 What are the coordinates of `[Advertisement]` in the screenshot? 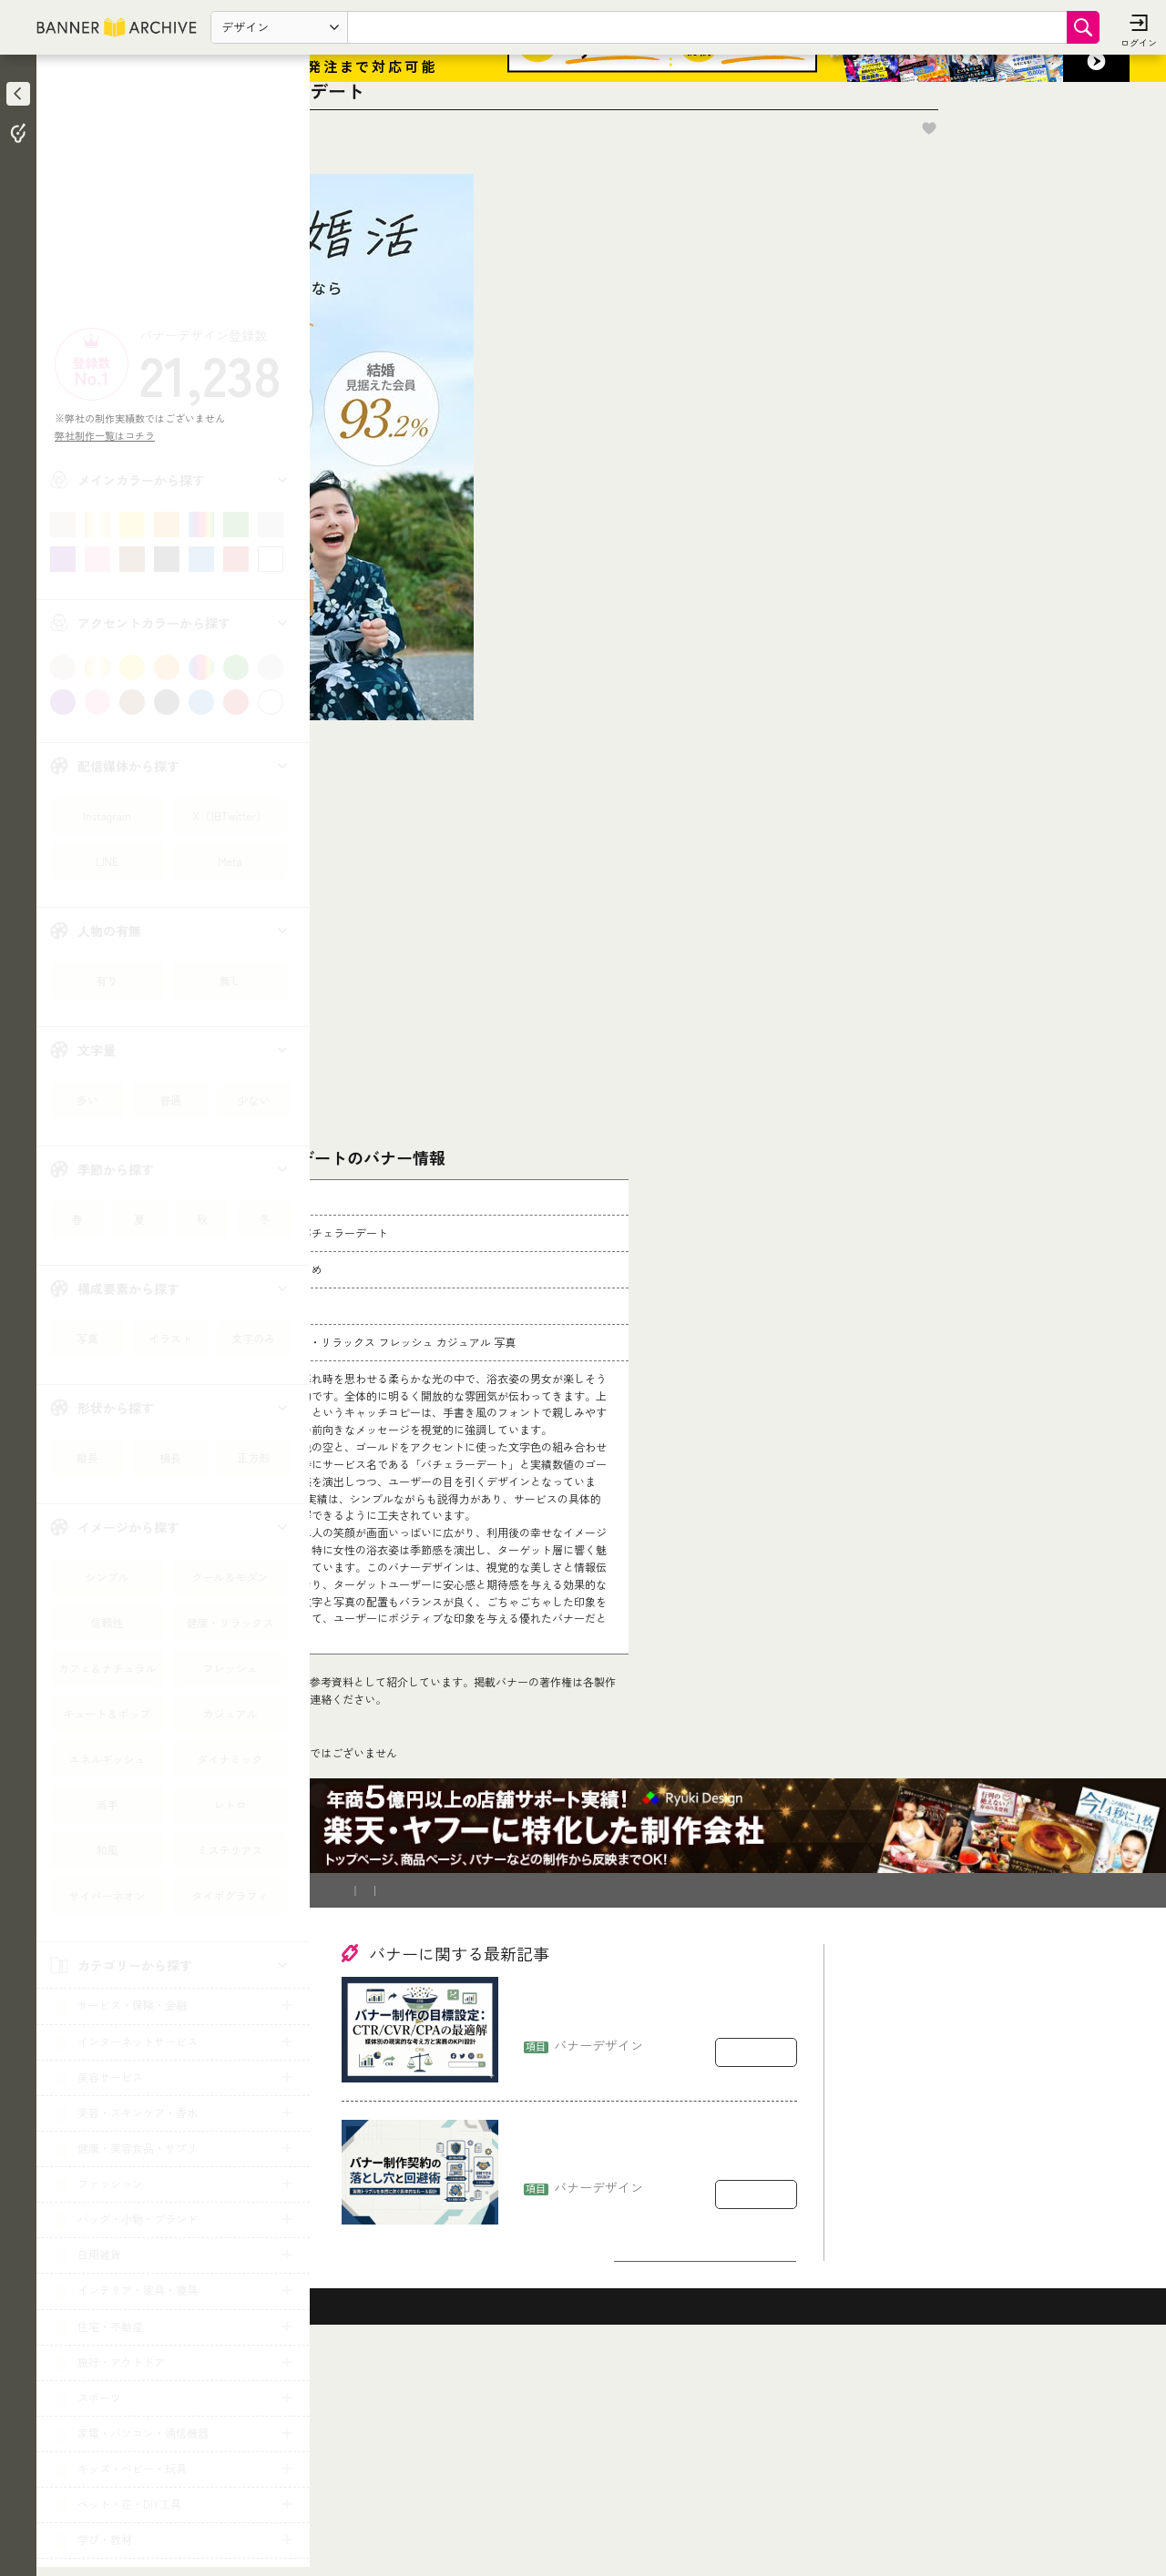 It's located at (173, 196).